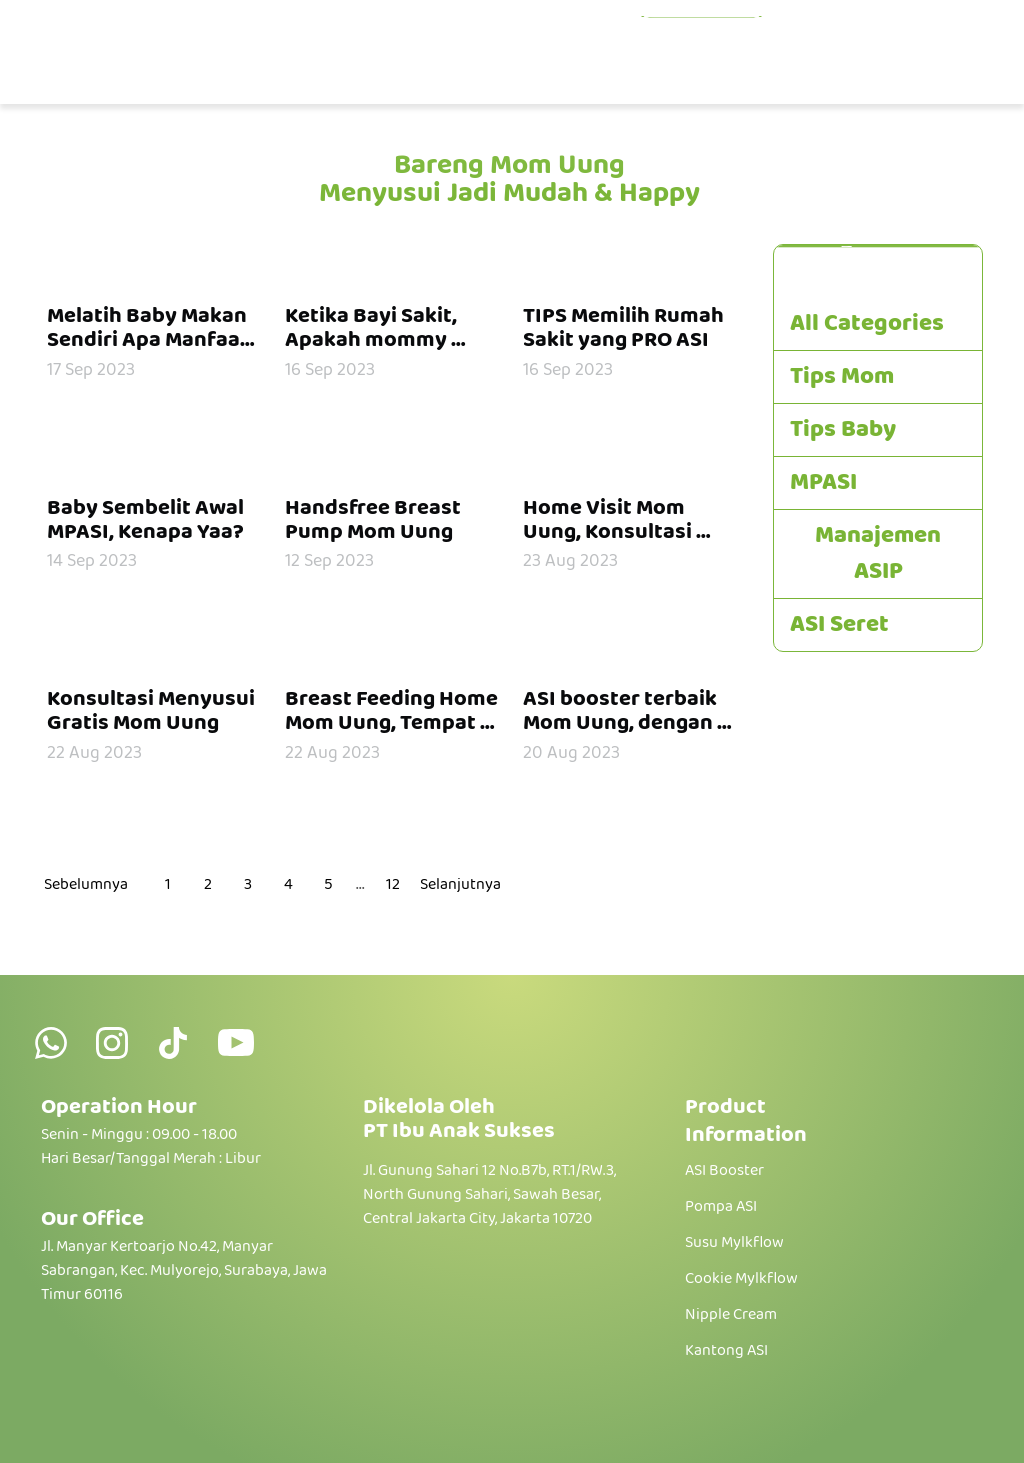 The image size is (1024, 1463). Describe the element at coordinates (184, 1270) in the screenshot. I see `Jl. Manyar Kertoarjo No.42, Manyar Sabrangan, Kec. Mulyorejo, Surabaya, Jawa Timur 60116` at that location.